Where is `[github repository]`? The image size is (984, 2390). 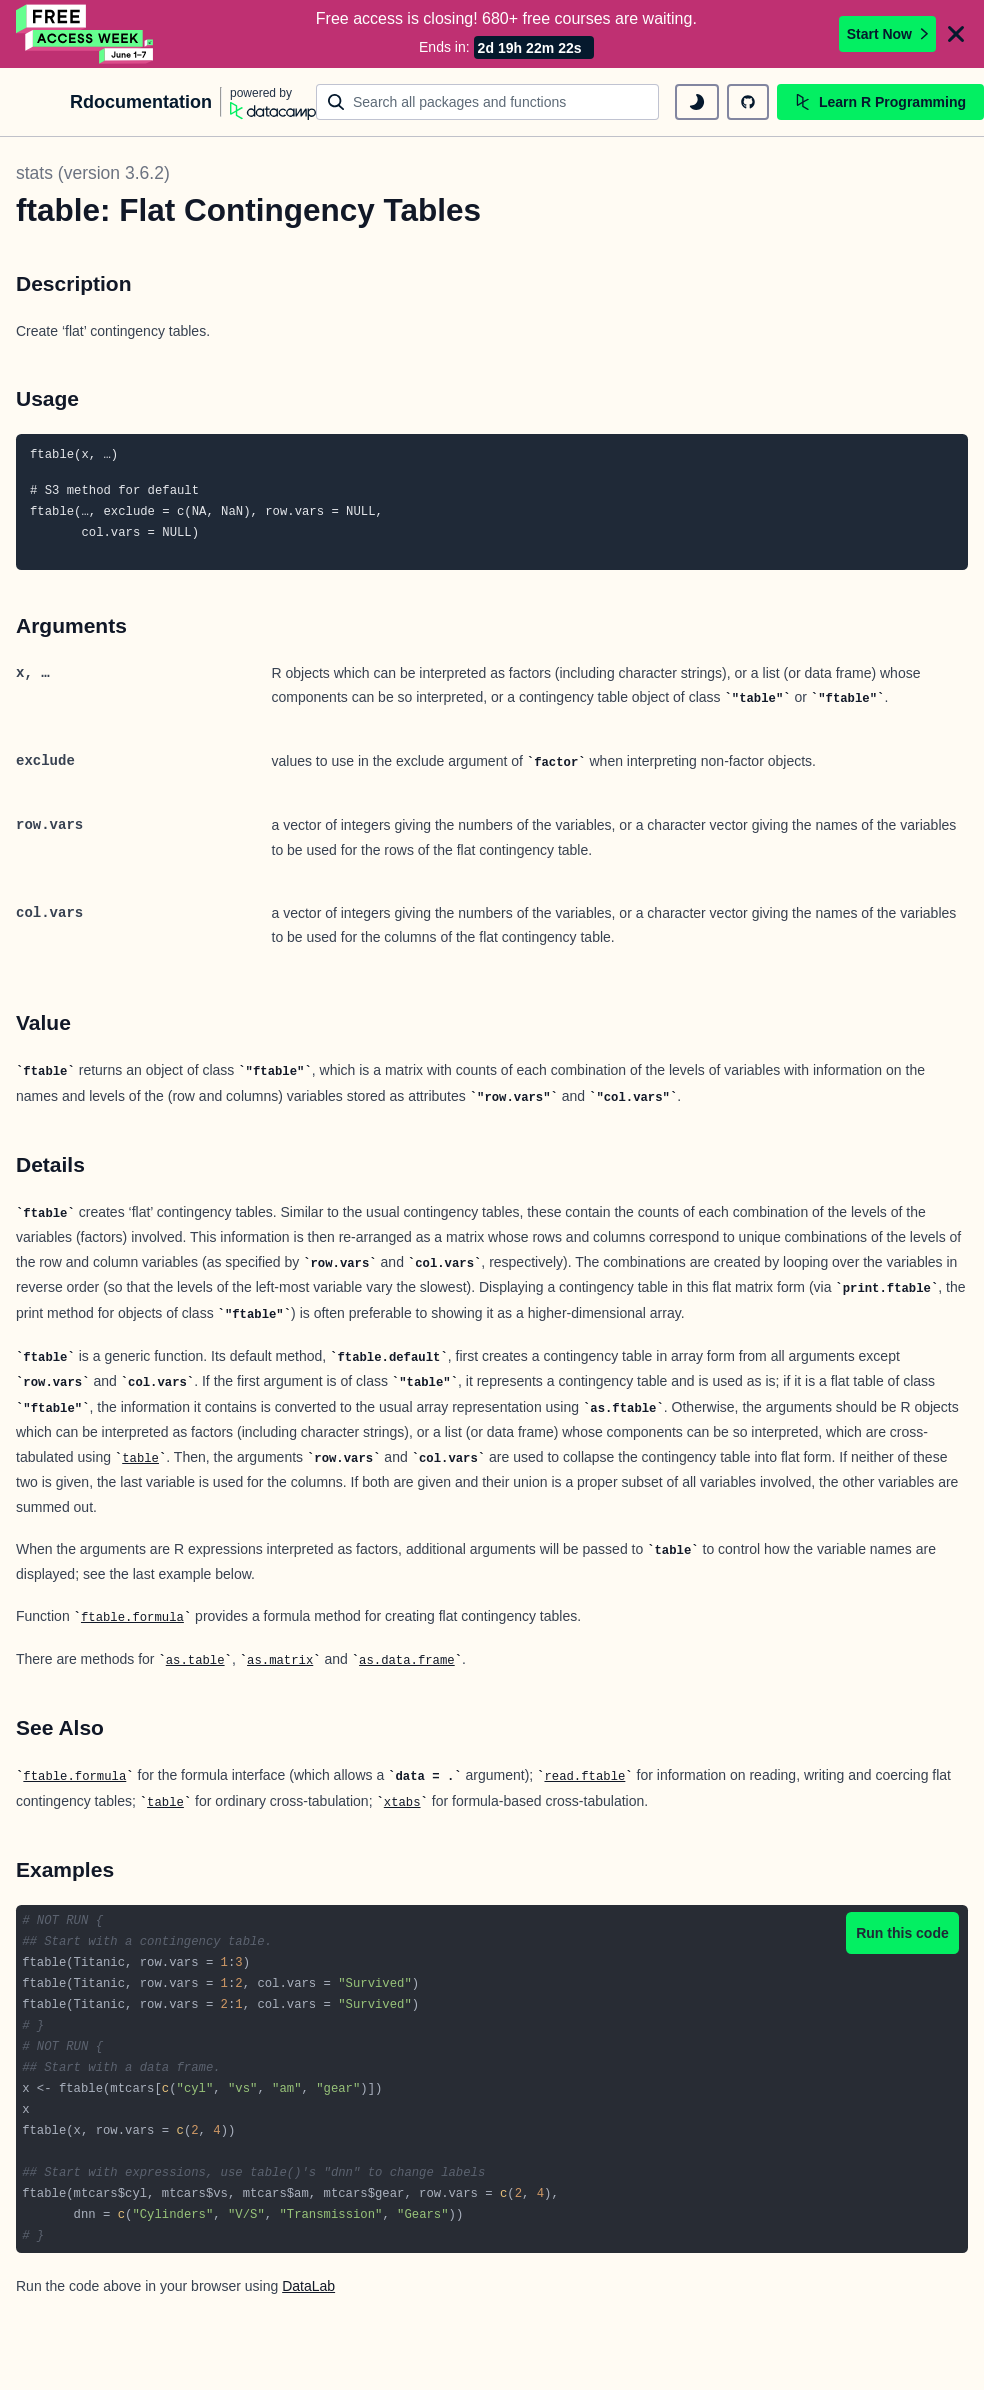
[github repository] is located at coordinates (748, 100).